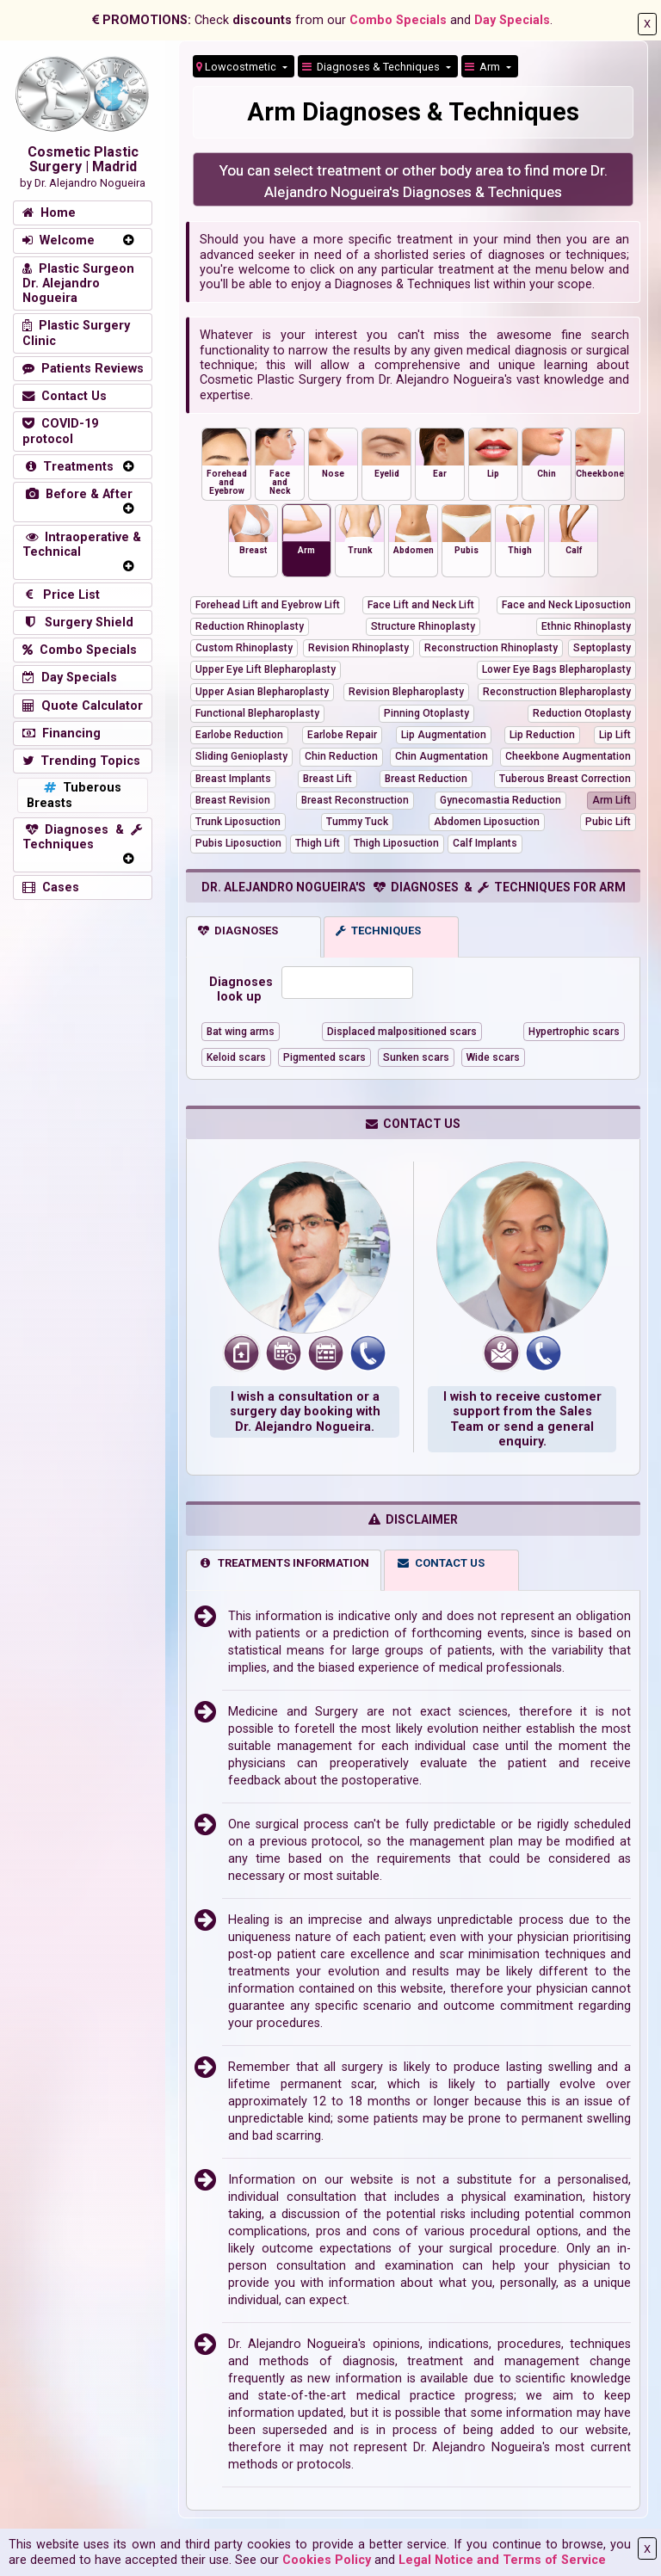 Image resolution: width=661 pixels, height=2576 pixels. Describe the element at coordinates (440, 1562) in the screenshot. I see `CONTACT US [tab]` at that location.